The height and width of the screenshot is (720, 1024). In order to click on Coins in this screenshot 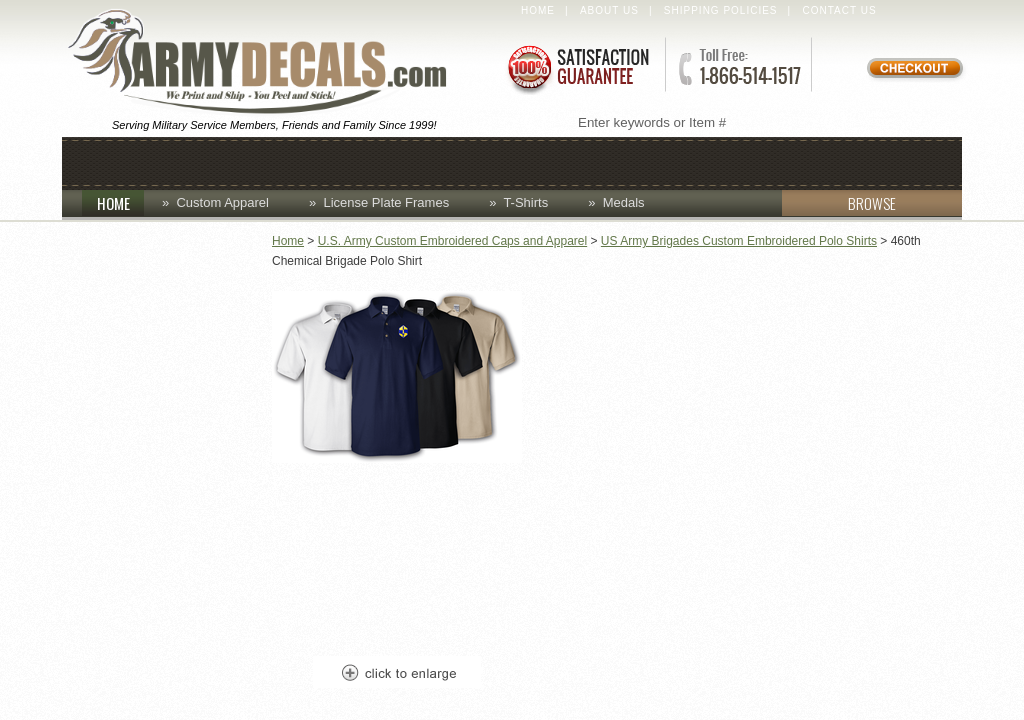, I will do `click(289, 161)`.